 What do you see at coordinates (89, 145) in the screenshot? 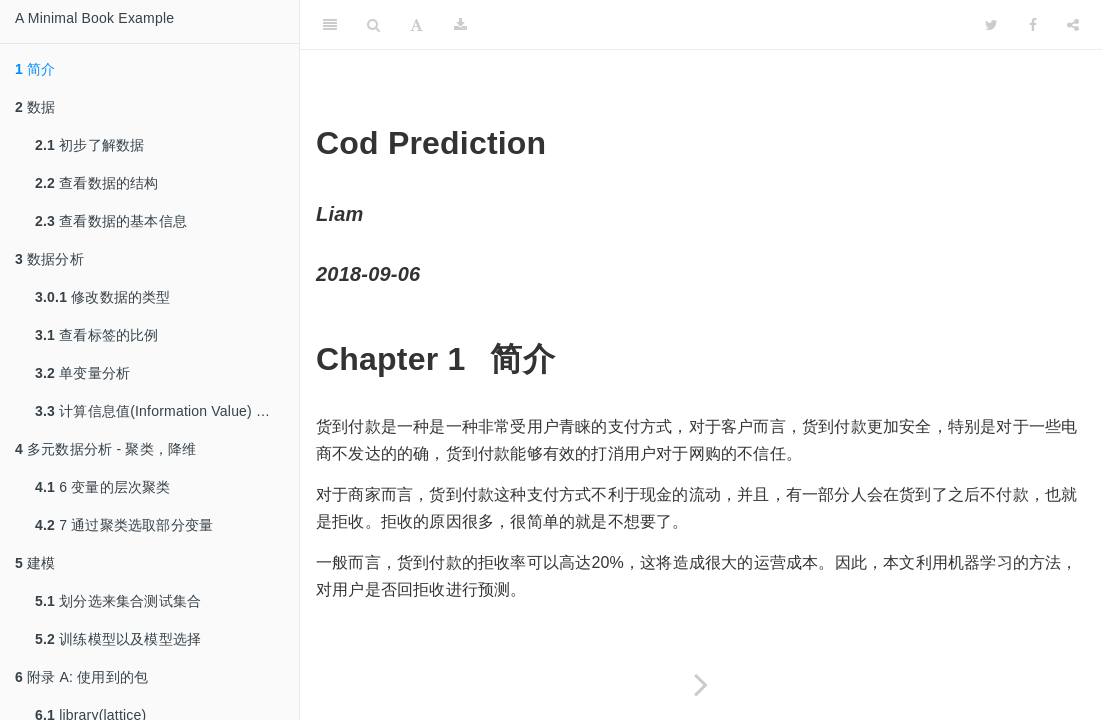
I see `初步了解数据` at bounding box center [89, 145].